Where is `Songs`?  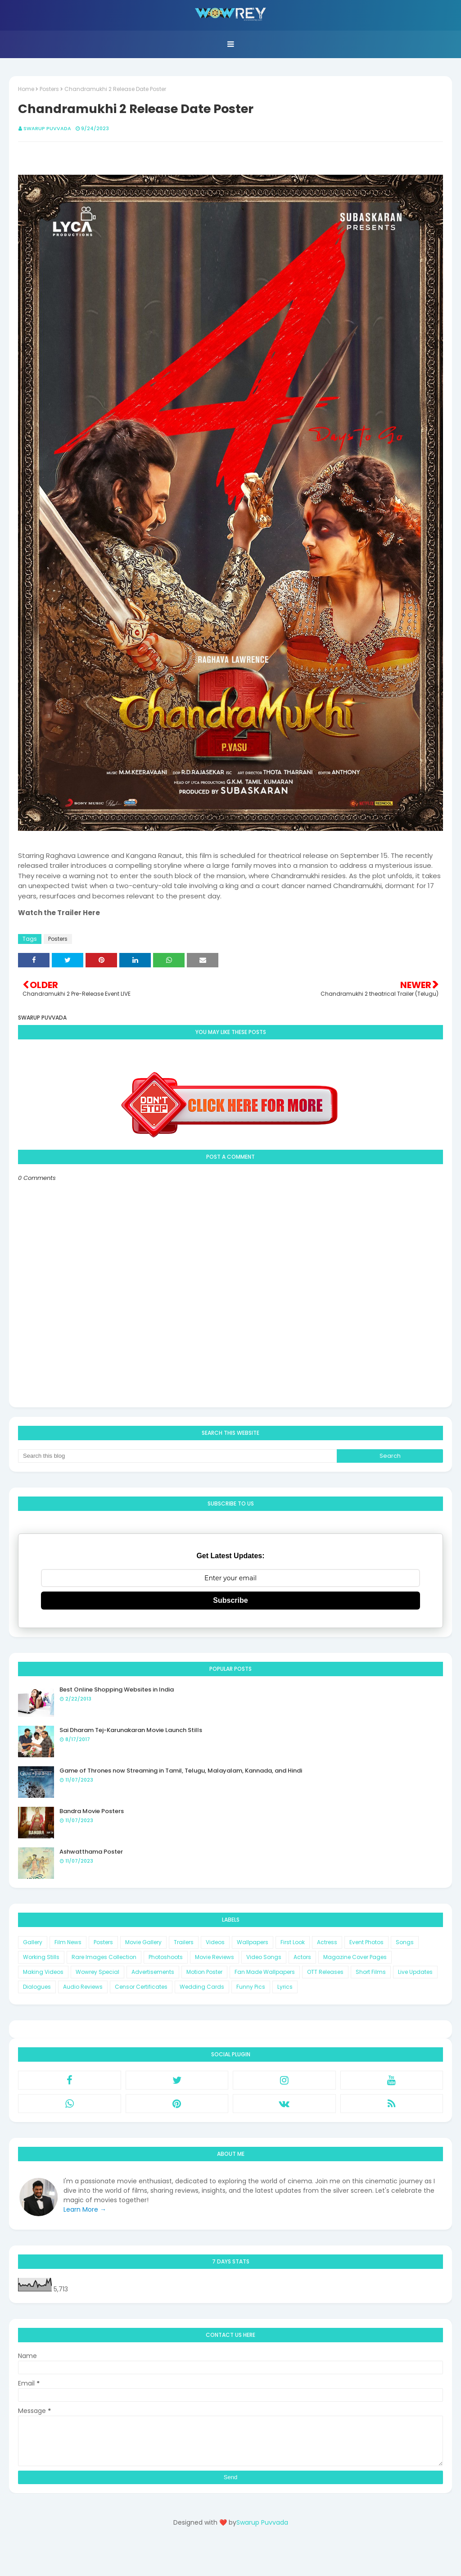
Songs is located at coordinates (405, 1942).